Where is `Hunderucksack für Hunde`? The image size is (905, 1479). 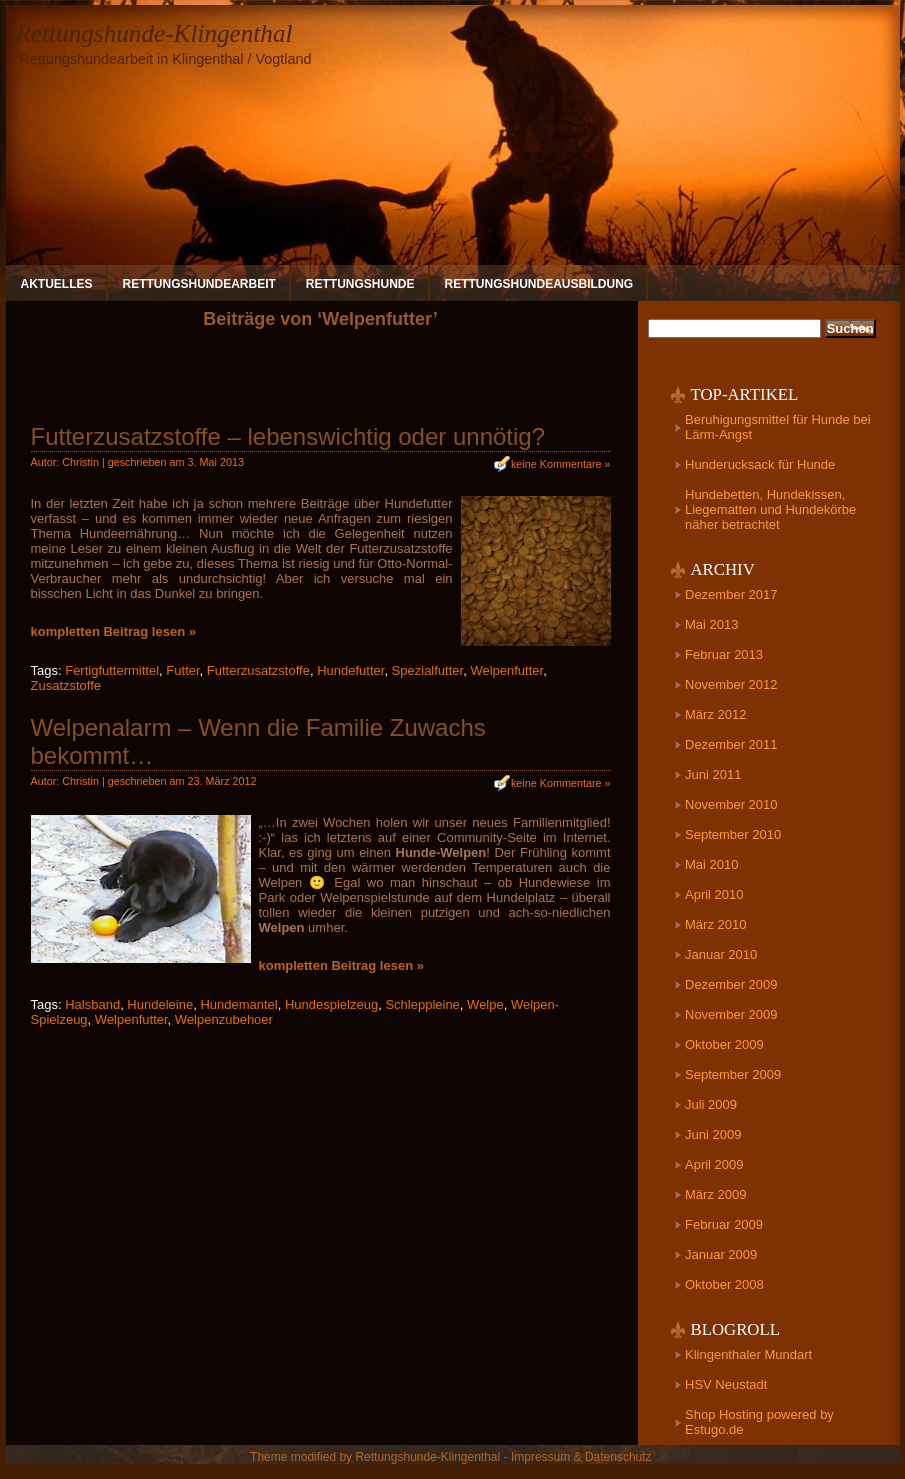 Hunderucksack für Hunde is located at coordinates (760, 464).